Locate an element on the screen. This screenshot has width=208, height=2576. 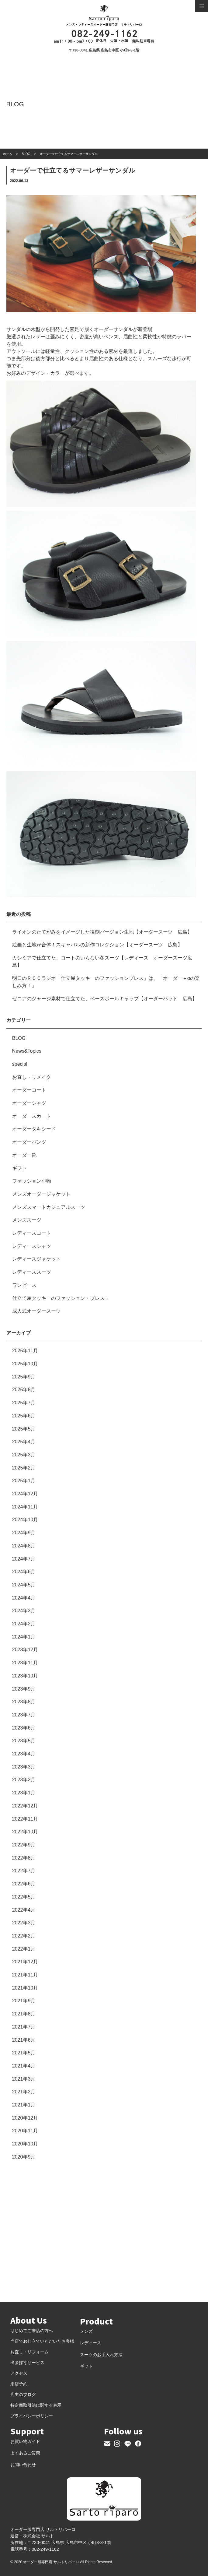
2024年5月 is located at coordinates (24, 1584).